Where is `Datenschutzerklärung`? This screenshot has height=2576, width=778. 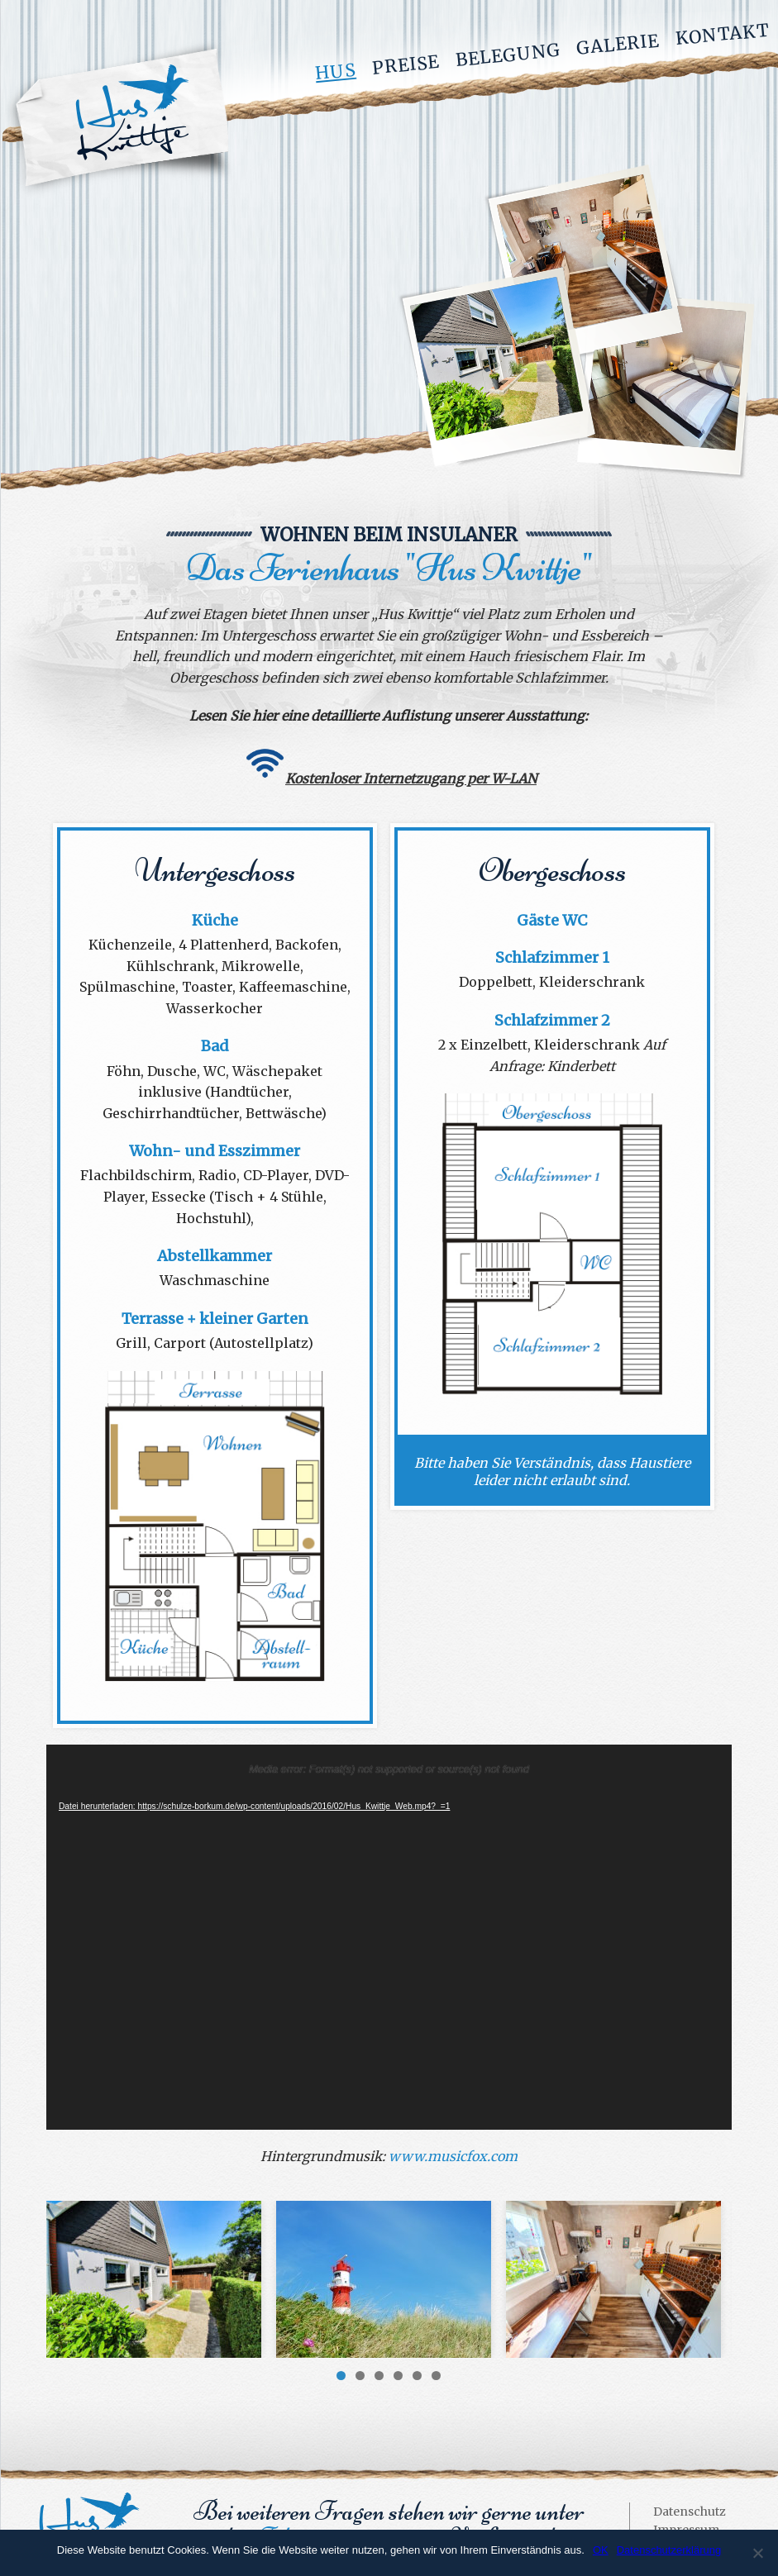 Datenschutzerklärung is located at coordinates (669, 2550).